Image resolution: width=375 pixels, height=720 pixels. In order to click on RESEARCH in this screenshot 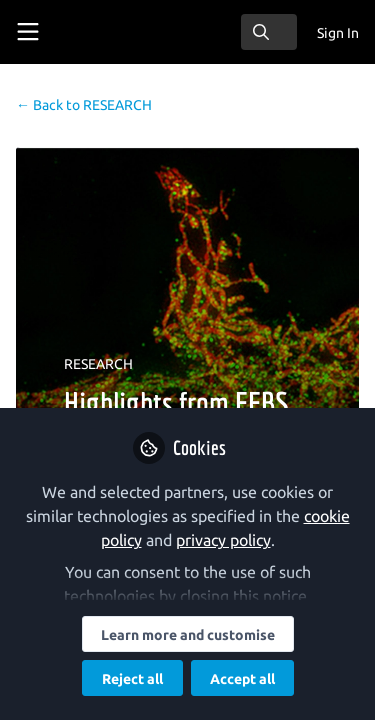, I will do `click(84, 105)`.